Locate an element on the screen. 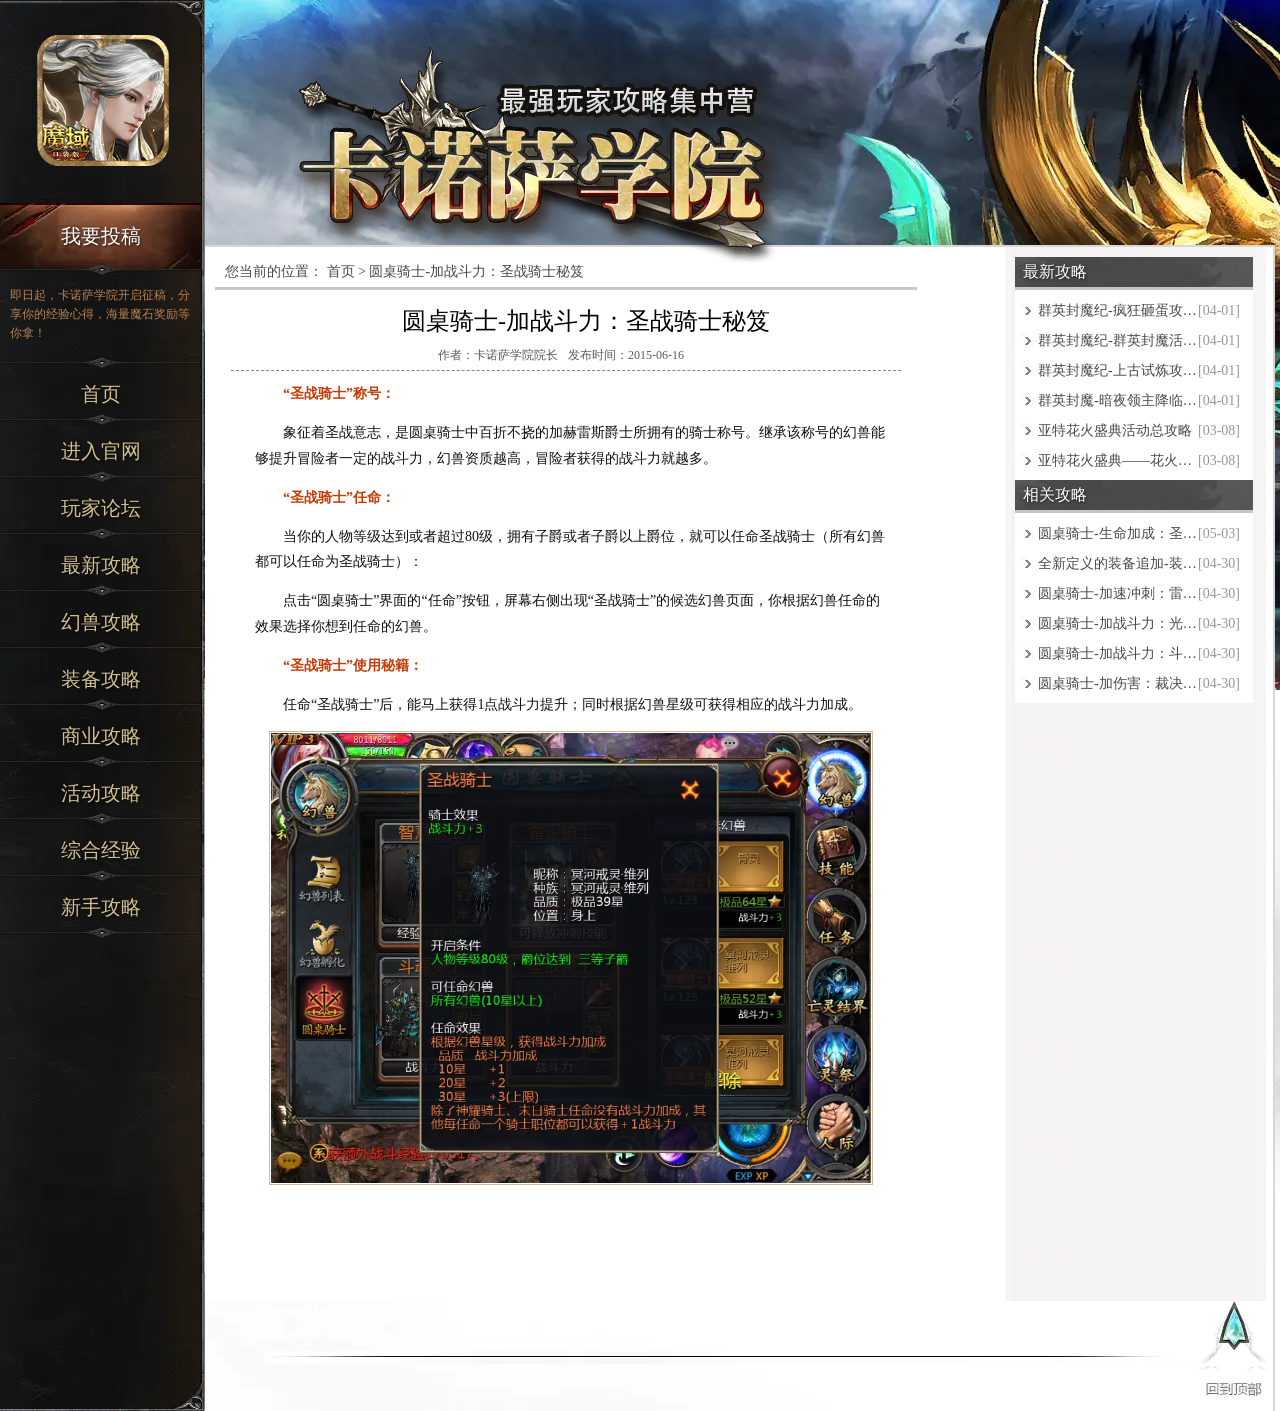  群英封魔-暗夜领主降临攻略大全 is located at coordinates (1118, 400).